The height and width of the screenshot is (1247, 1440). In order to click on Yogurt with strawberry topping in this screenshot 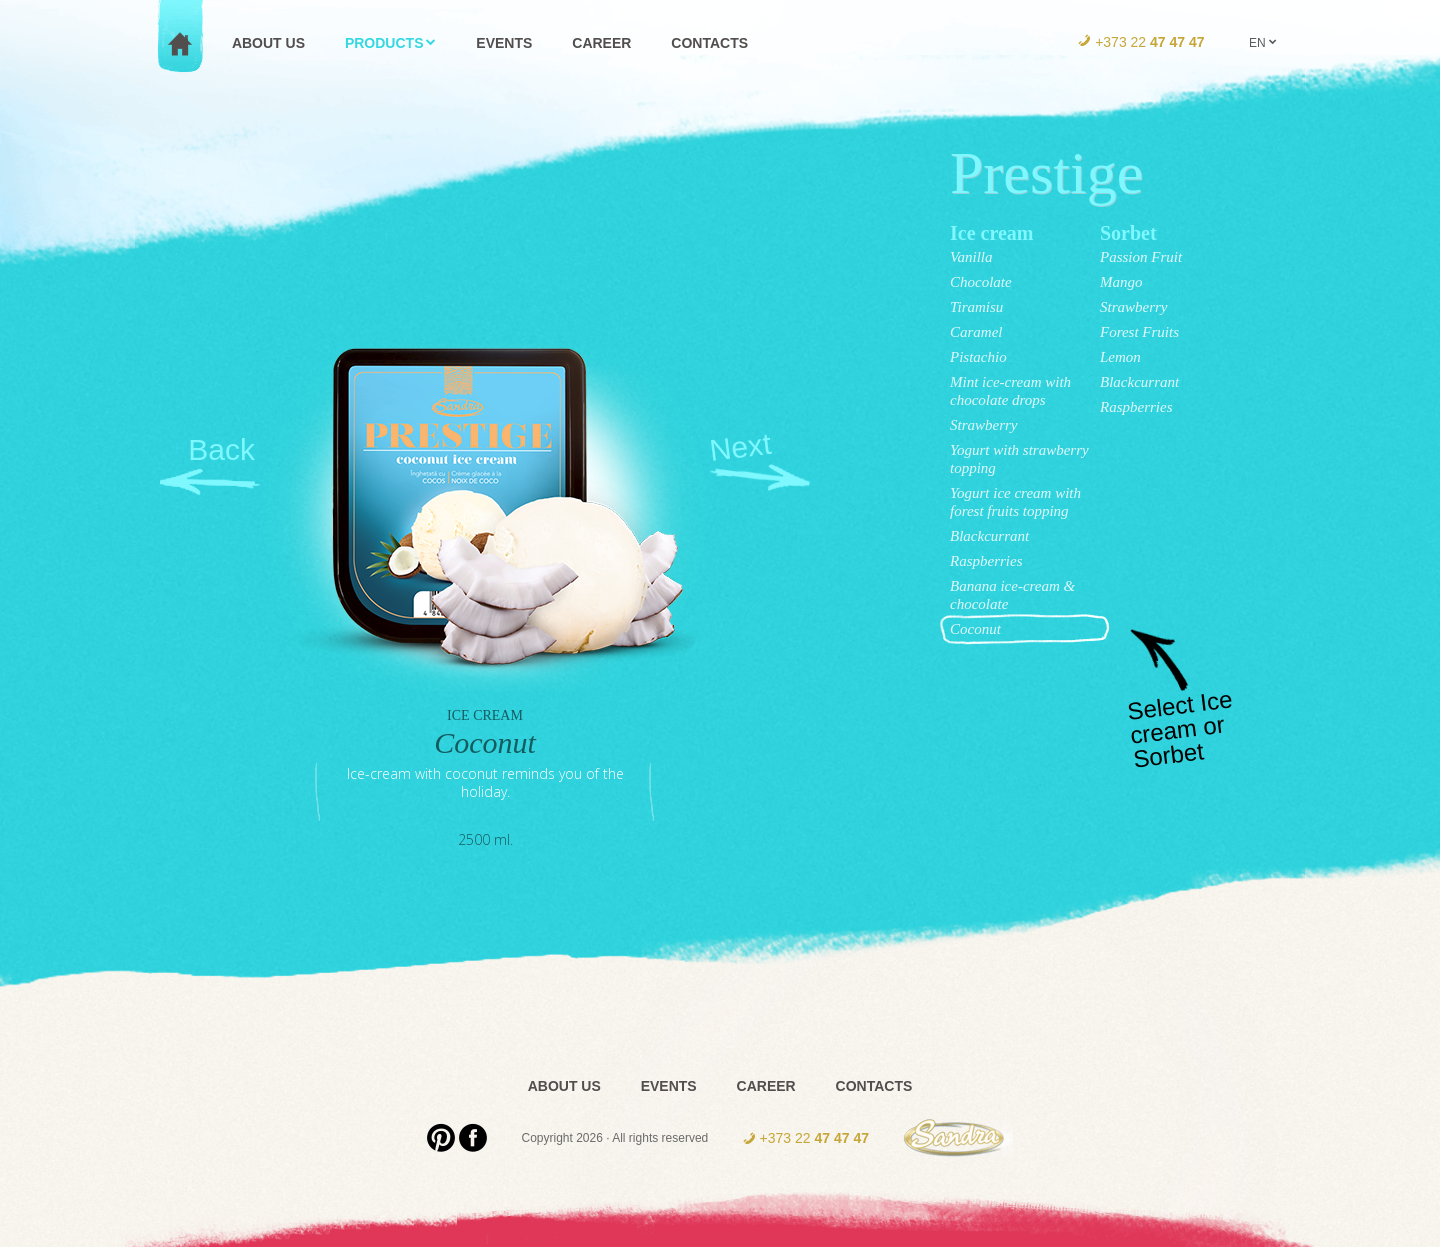, I will do `click(1019, 459)`.